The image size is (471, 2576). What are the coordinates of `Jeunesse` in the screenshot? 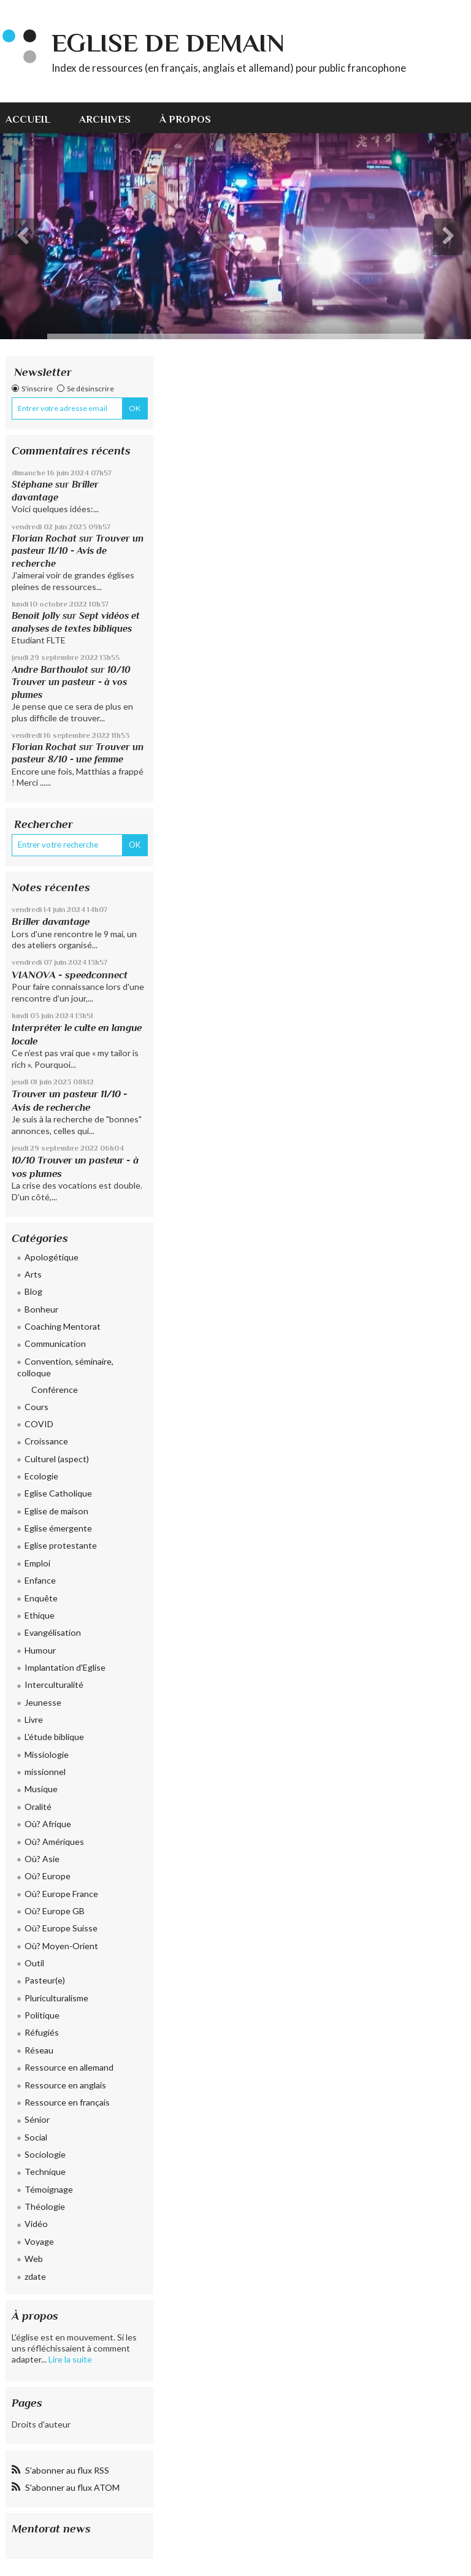 It's located at (43, 1702).